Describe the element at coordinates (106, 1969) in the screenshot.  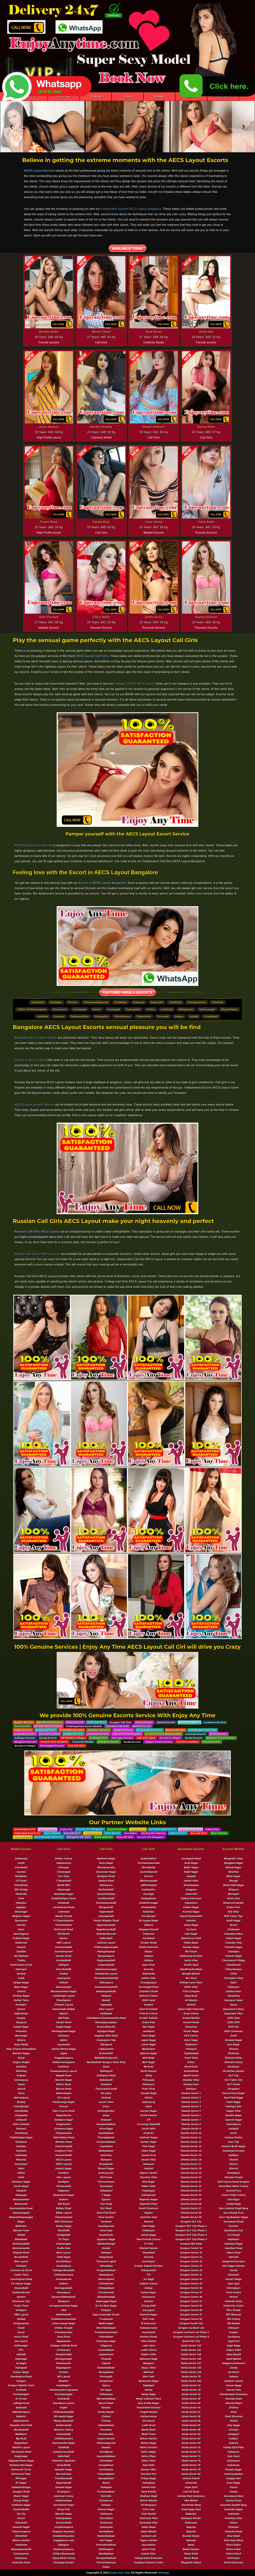
I see `Subramanyanagar` at that location.